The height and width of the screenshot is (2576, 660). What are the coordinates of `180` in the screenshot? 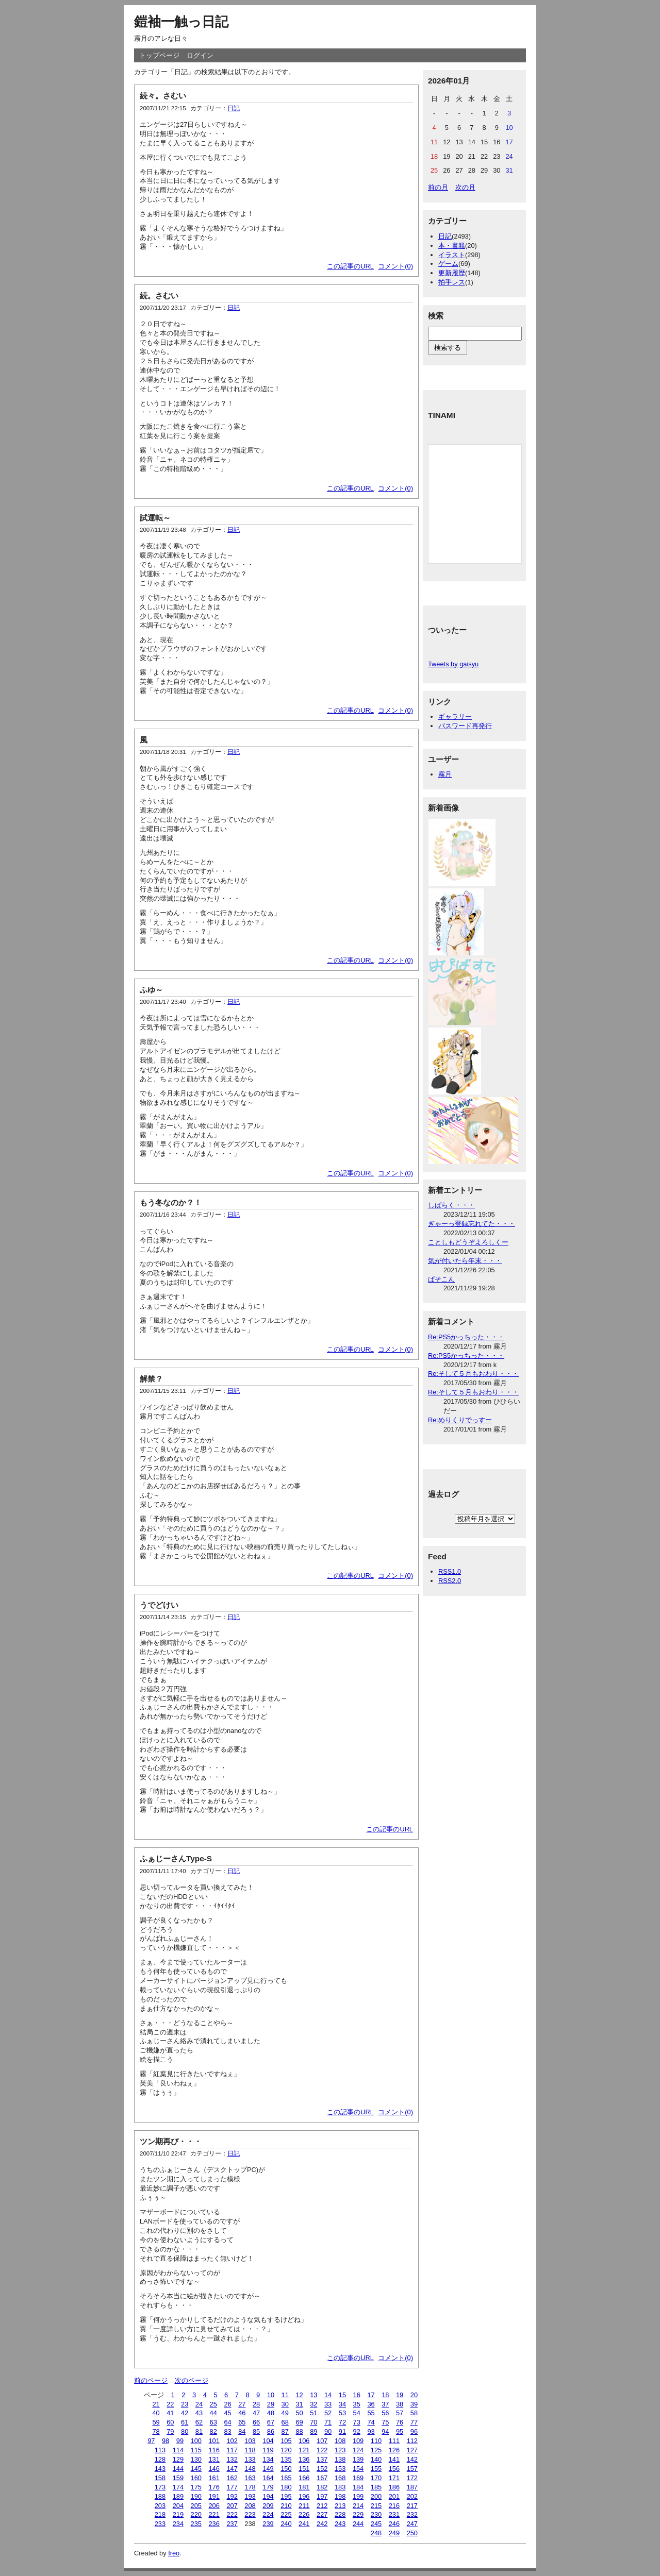 It's located at (285, 2487).